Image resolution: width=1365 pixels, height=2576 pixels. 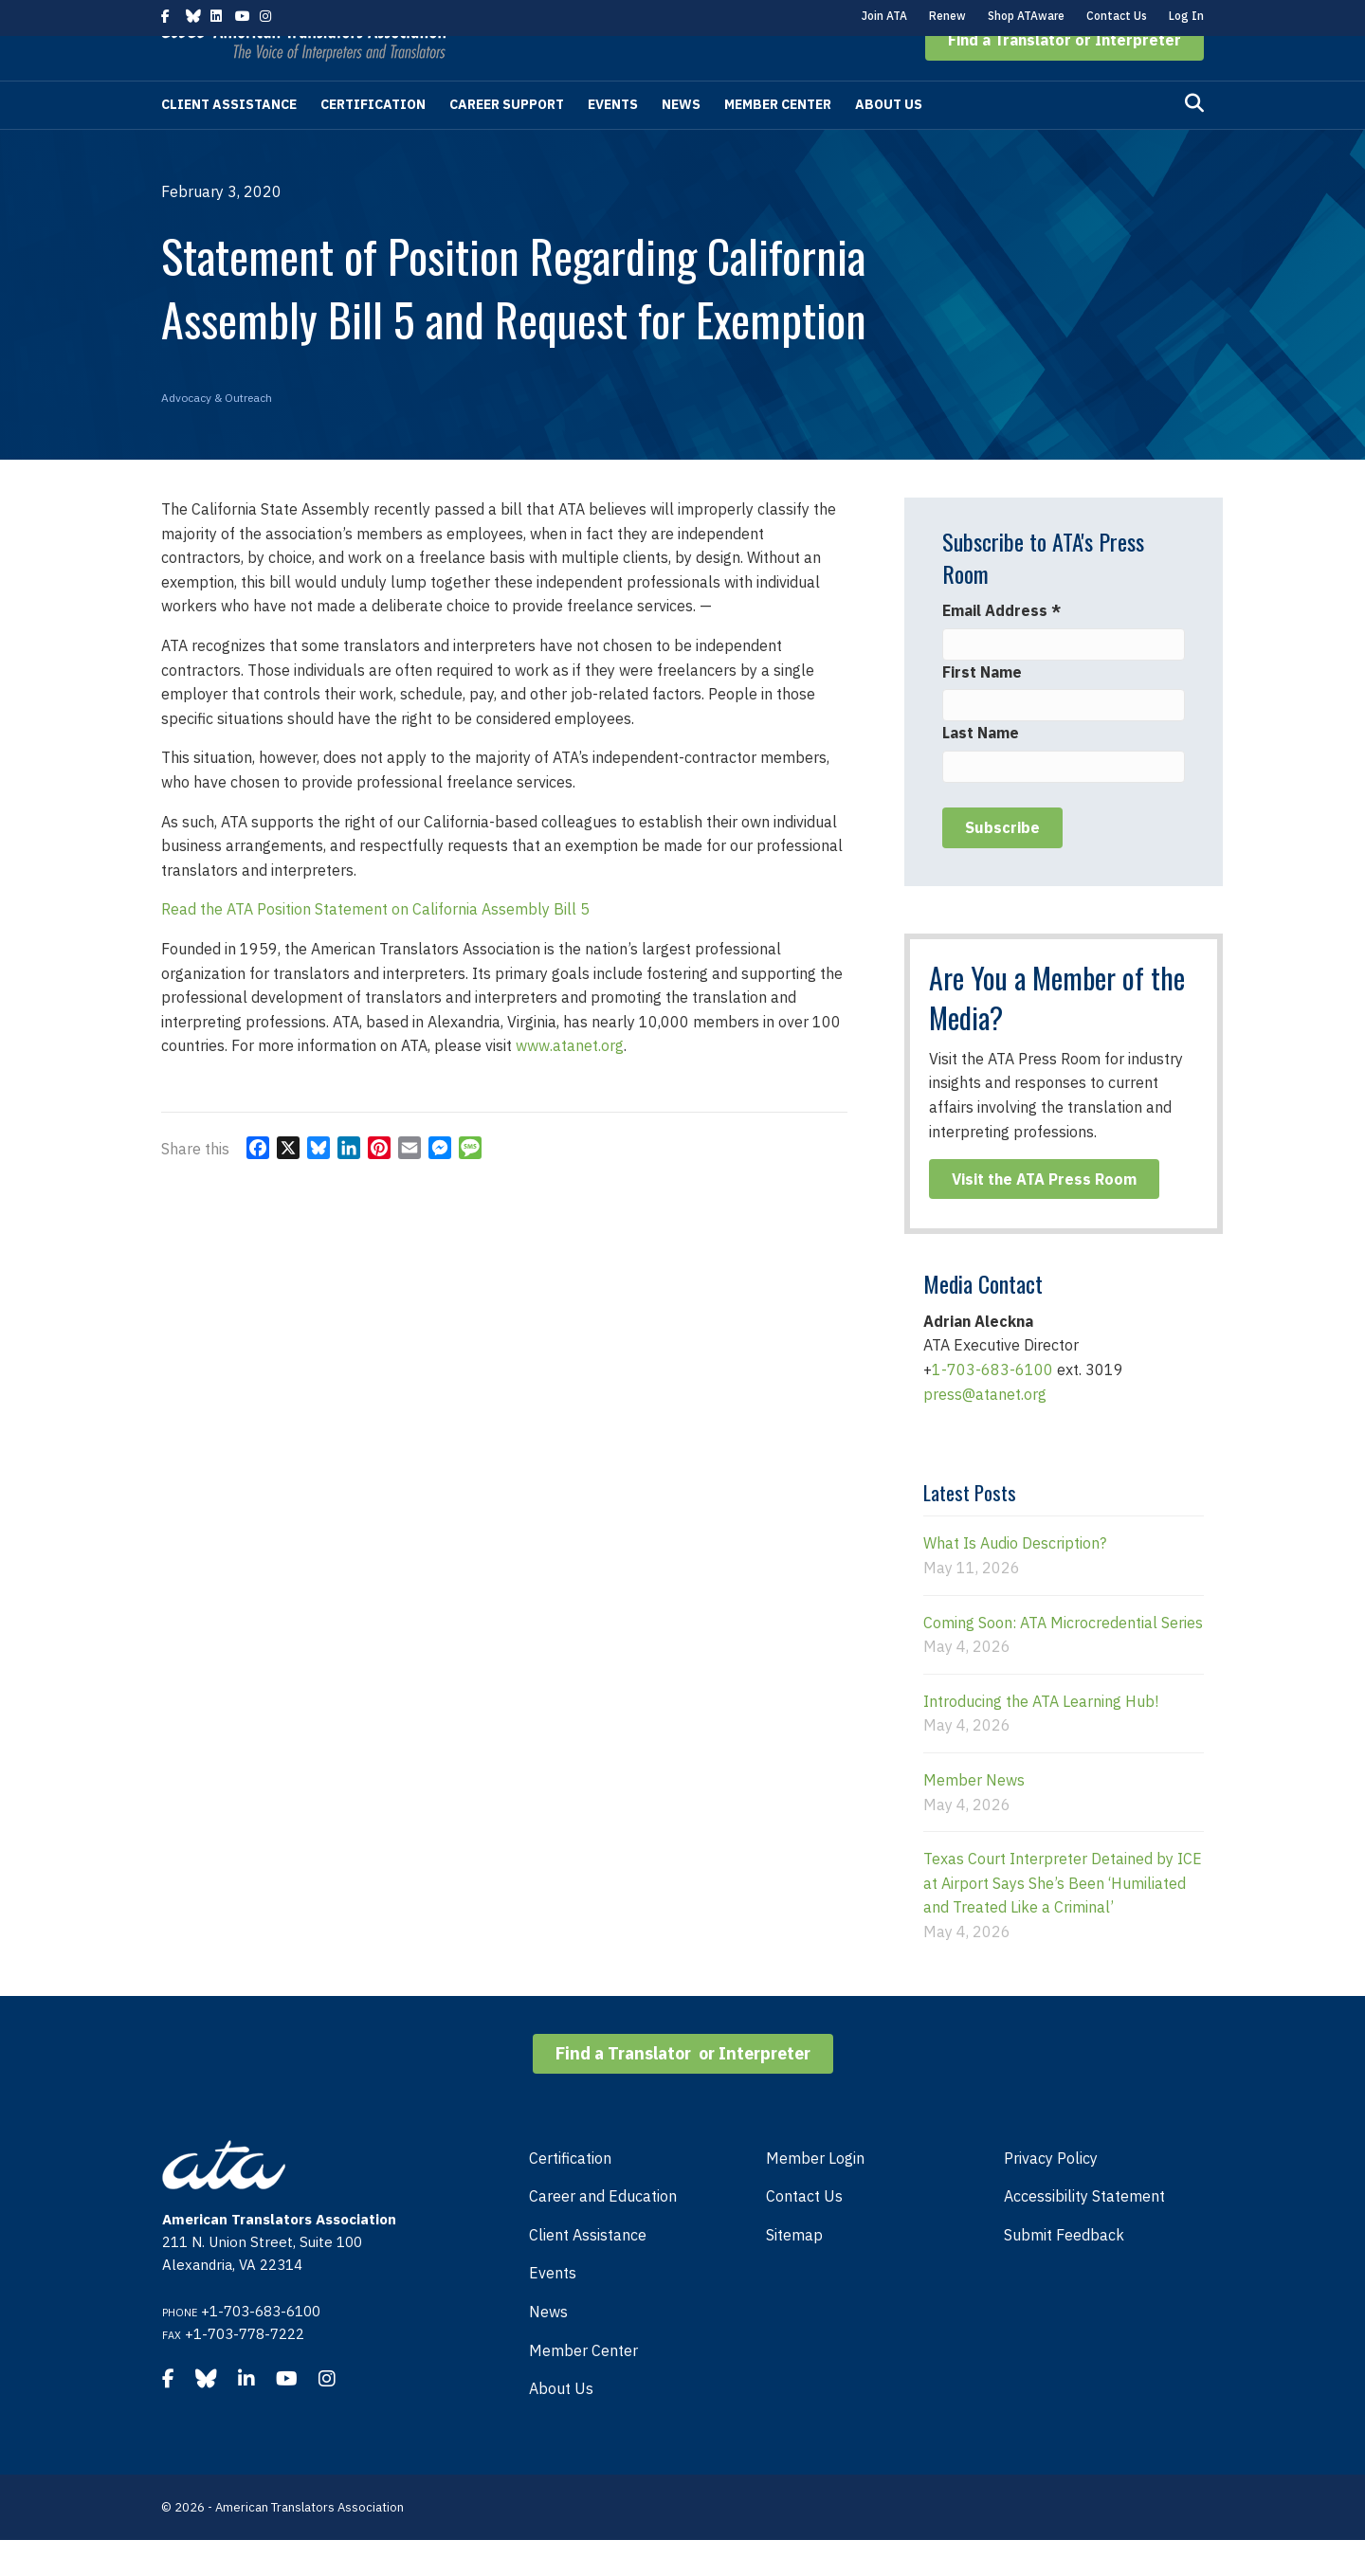 I want to click on [button], so click(x=1064, y=76).